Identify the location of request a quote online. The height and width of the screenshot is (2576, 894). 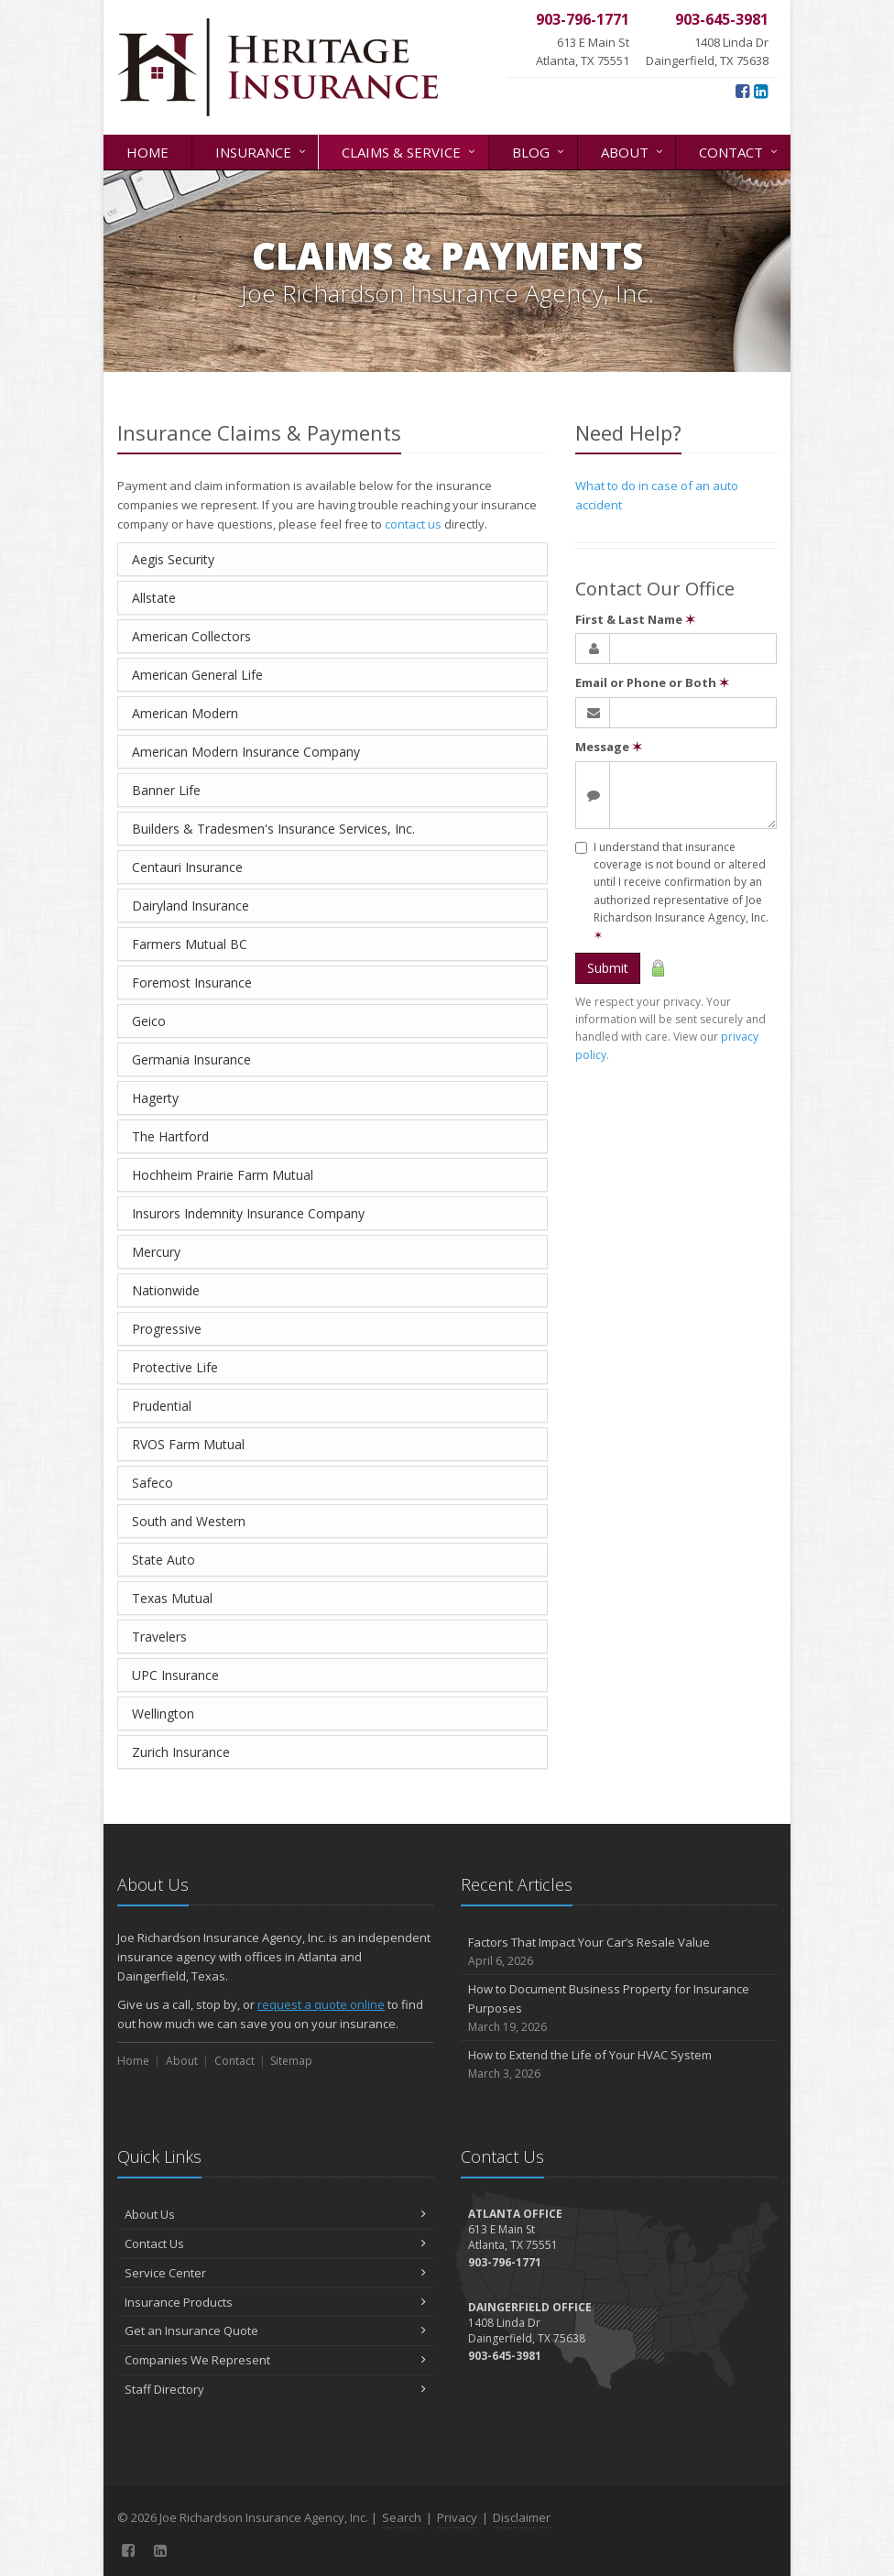
(321, 2004).